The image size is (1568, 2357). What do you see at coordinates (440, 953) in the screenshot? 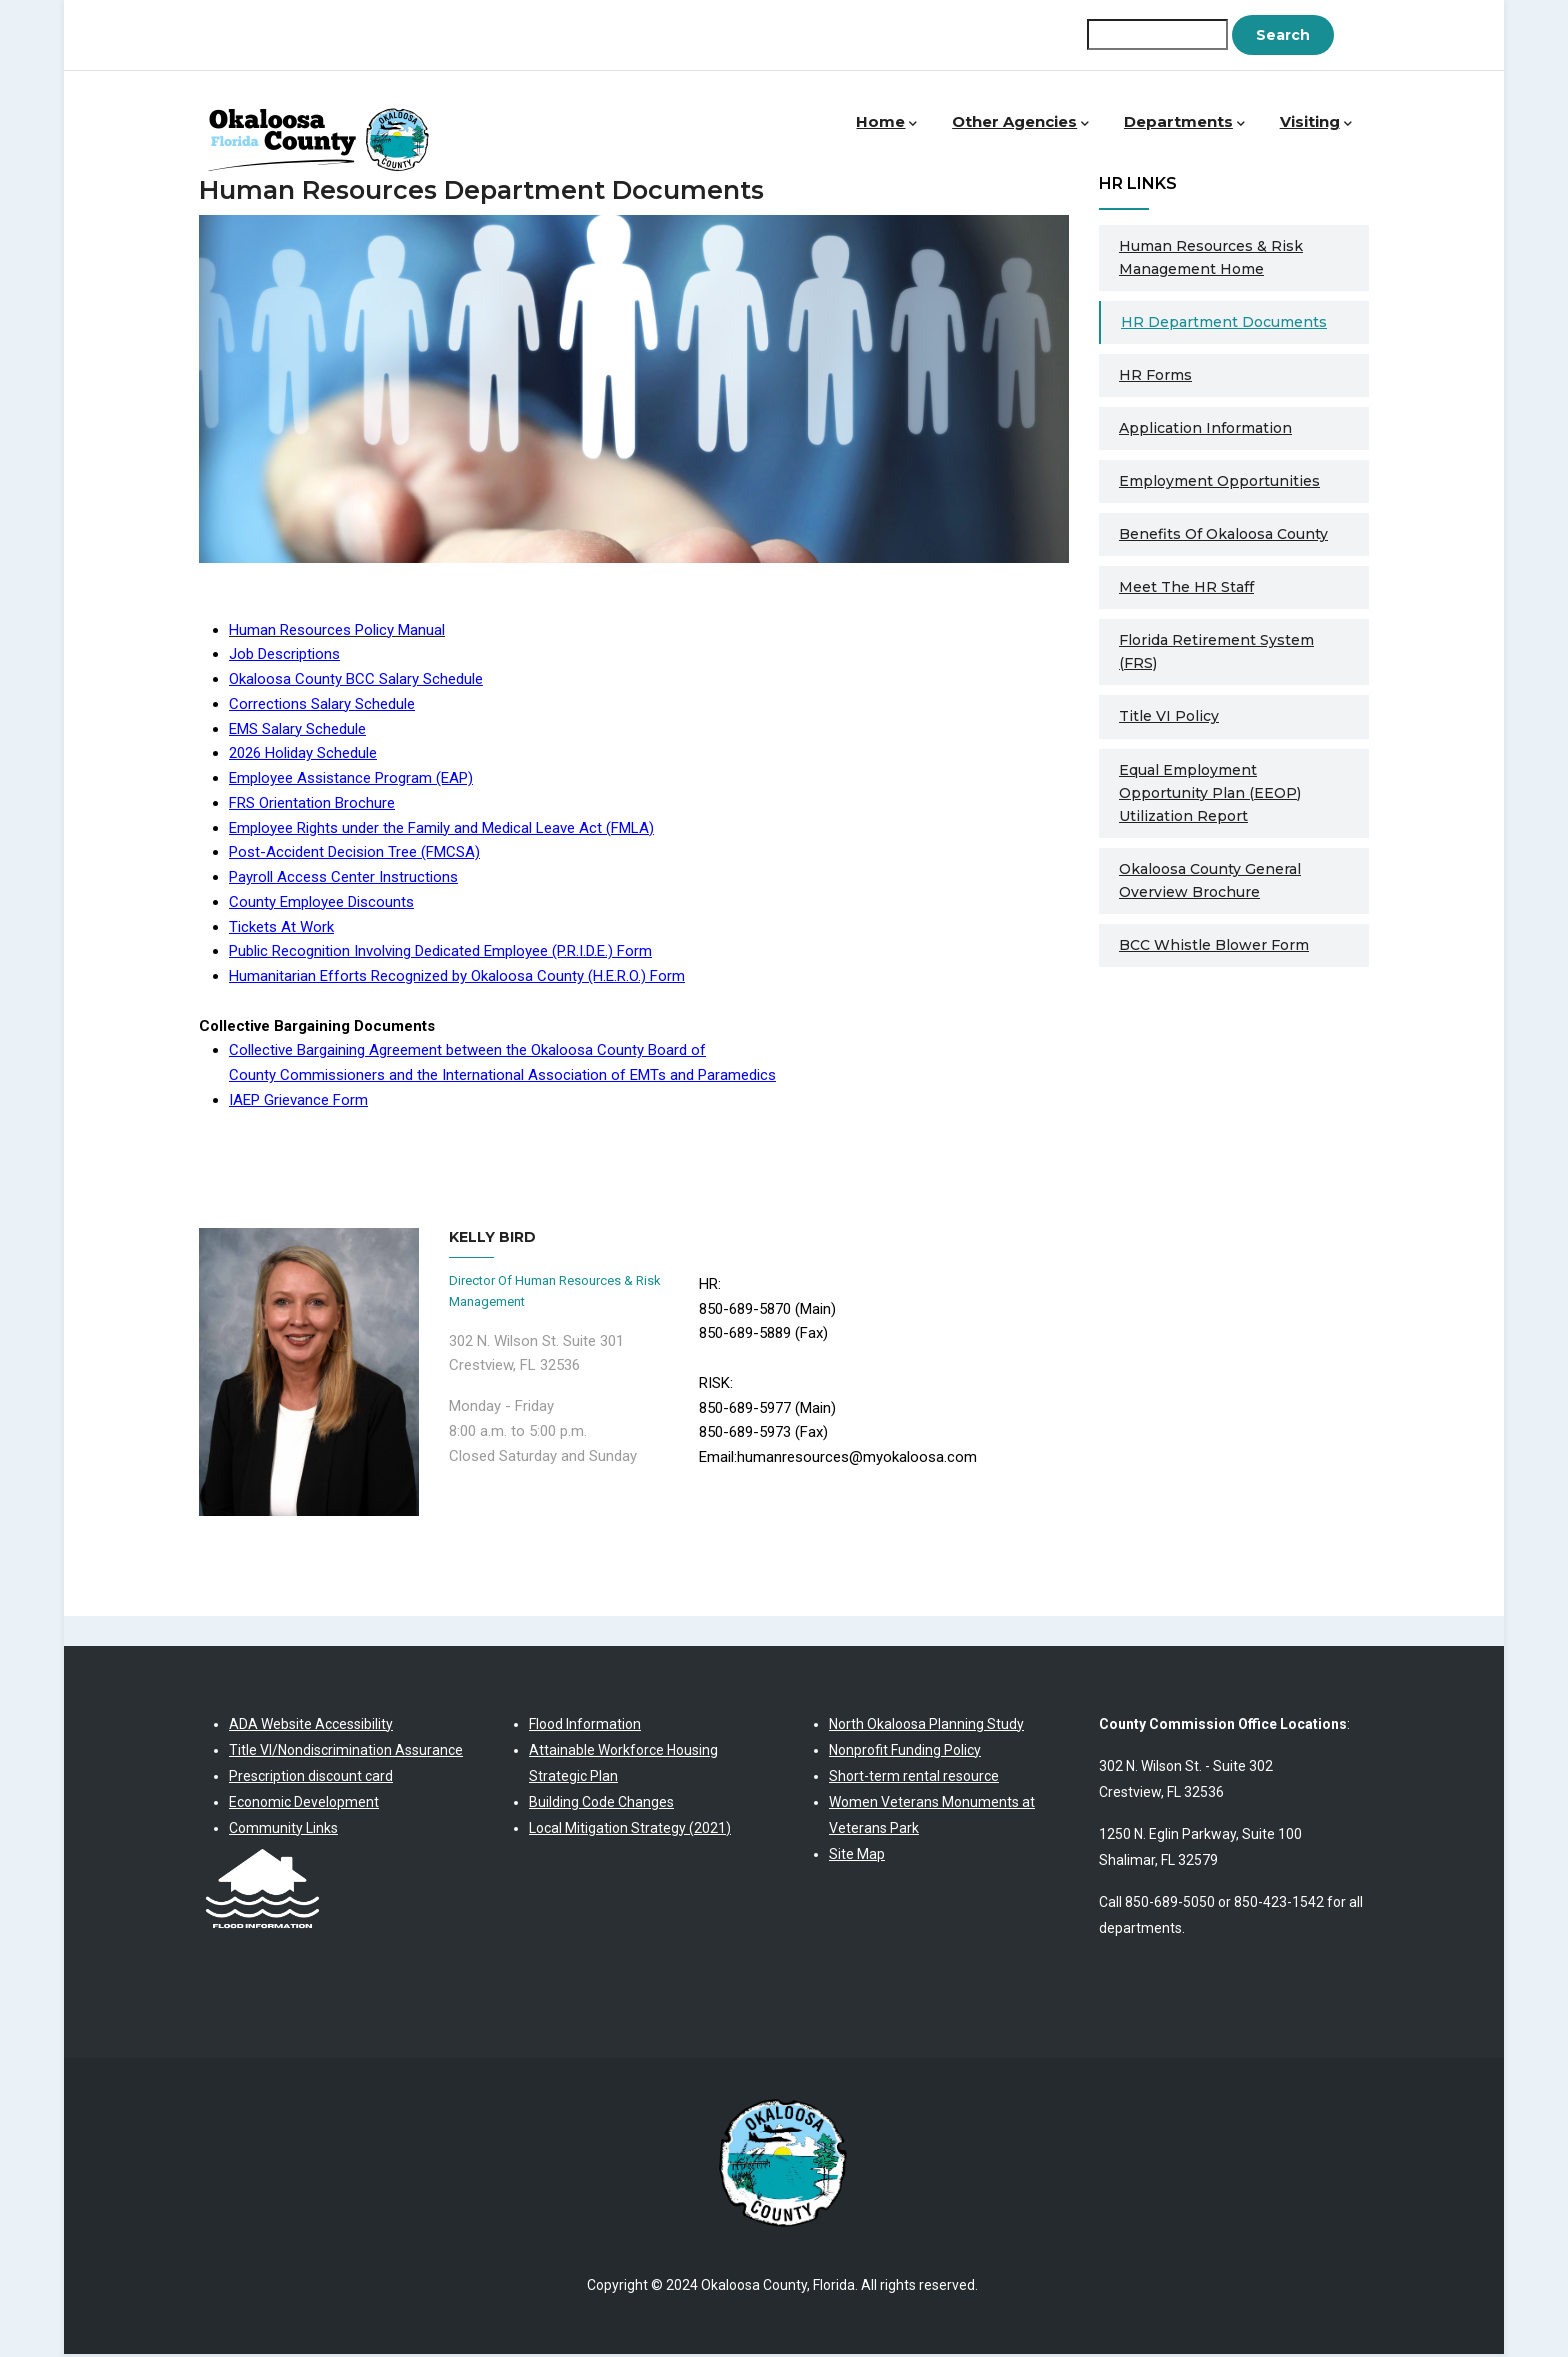
I see `Public Recognition Involving Dedicated Employee (P.R.I.D.E.) Form` at bounding box center [440, 953].